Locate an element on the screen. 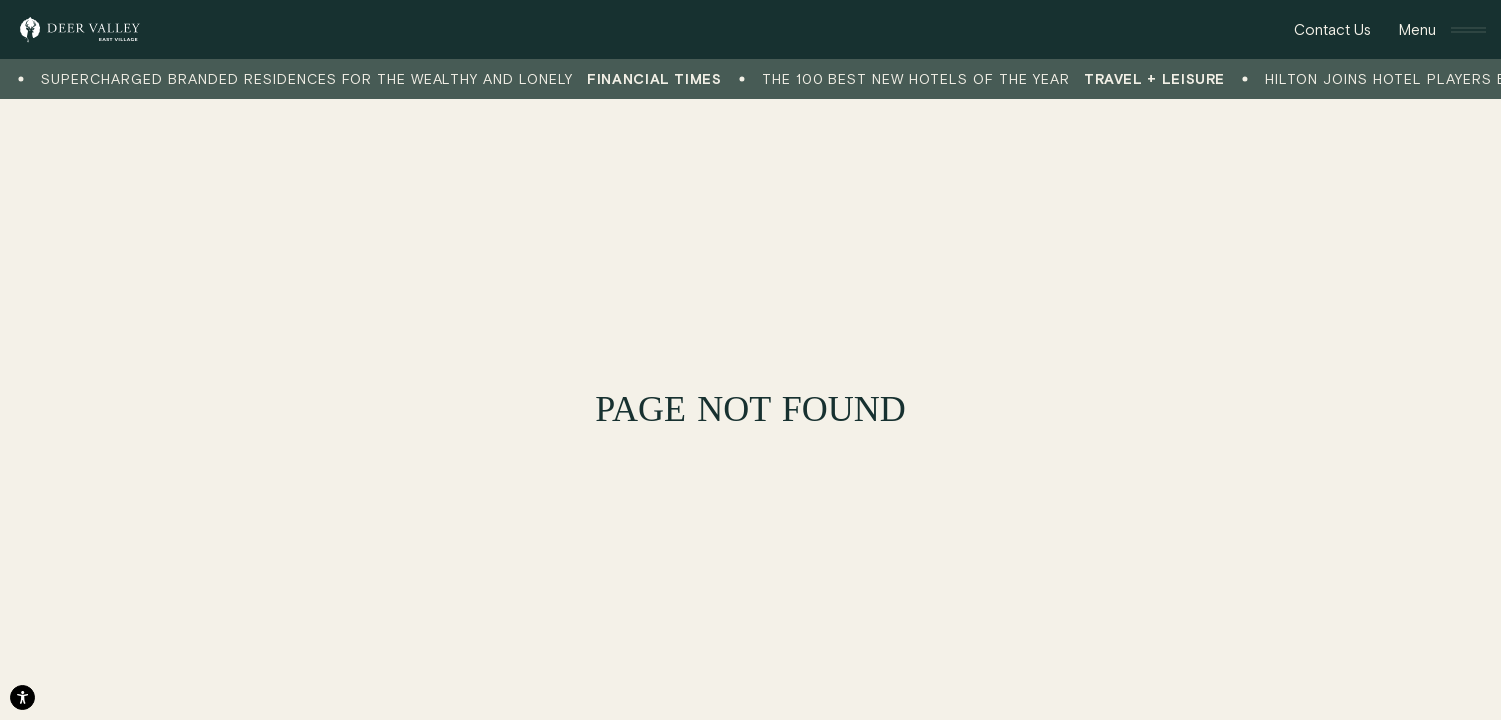  Contact Us is located at coordinates (1332, 28).